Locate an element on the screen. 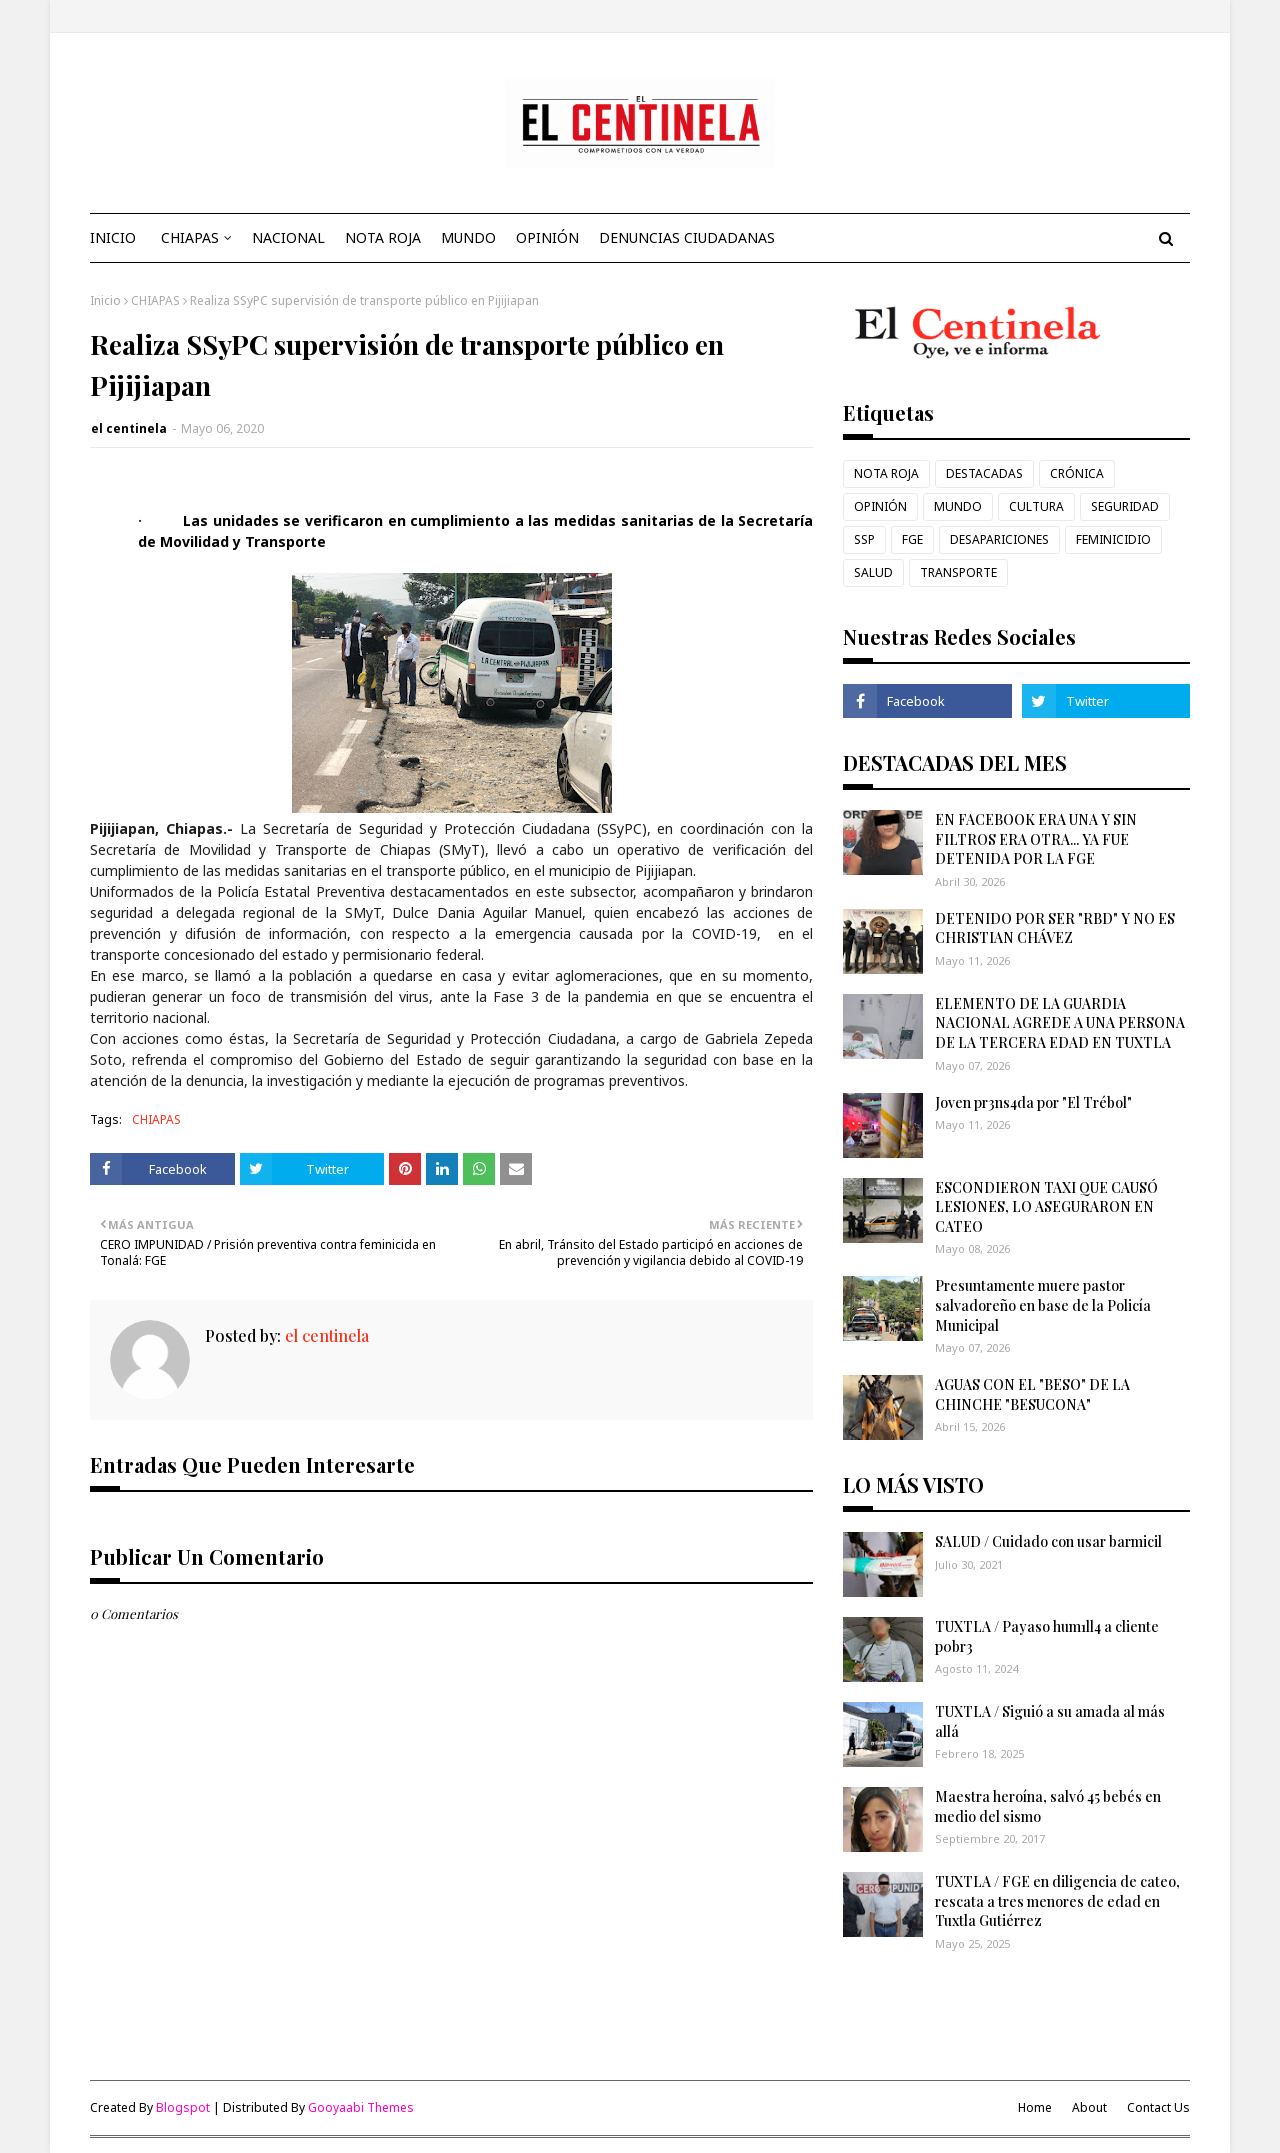  DENUNCIAS CIUDADANAS [menuitem] is located at coordinates (687, 237).